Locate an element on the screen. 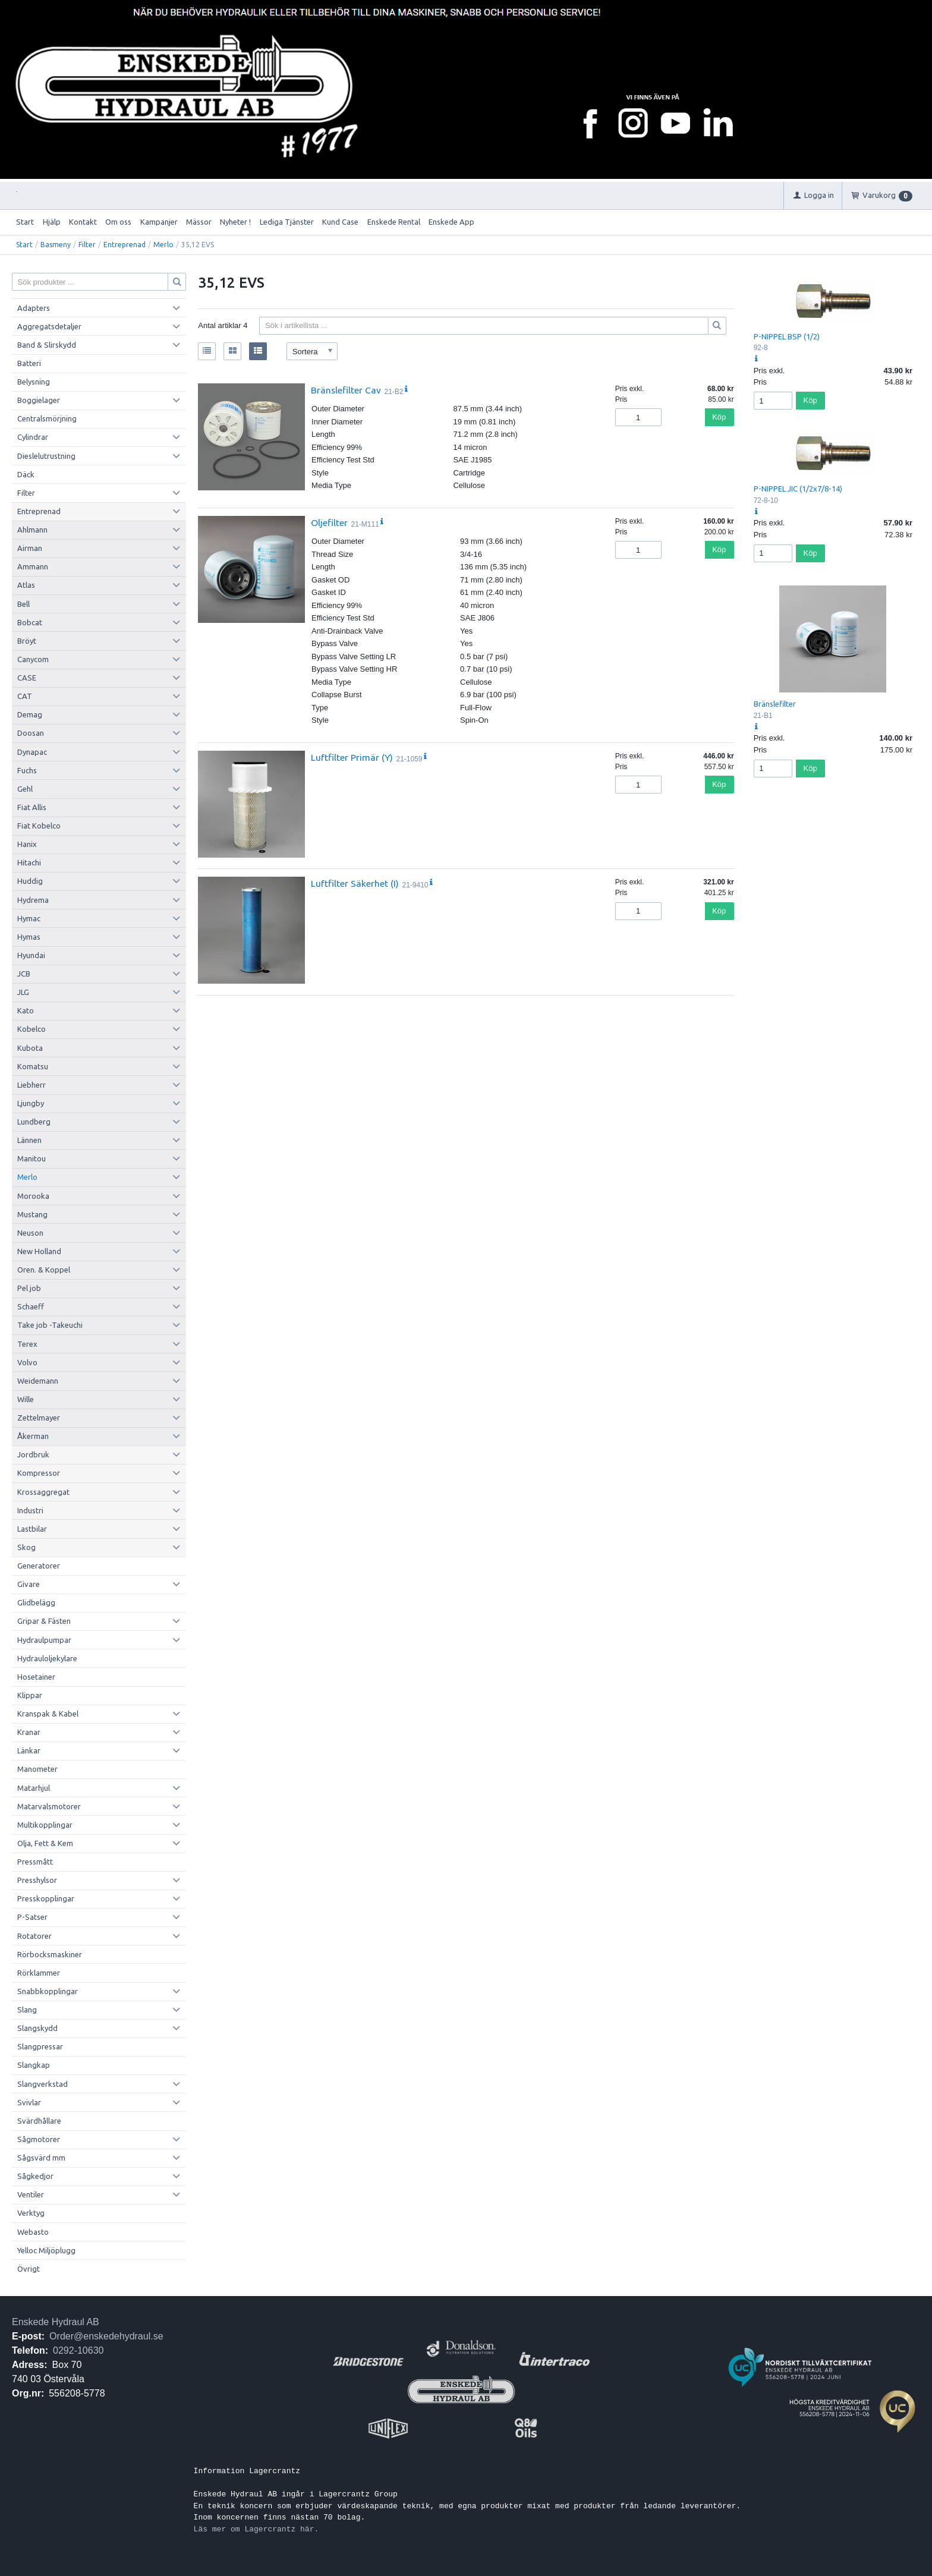  Pel job is located at coordinates (29, 1288).